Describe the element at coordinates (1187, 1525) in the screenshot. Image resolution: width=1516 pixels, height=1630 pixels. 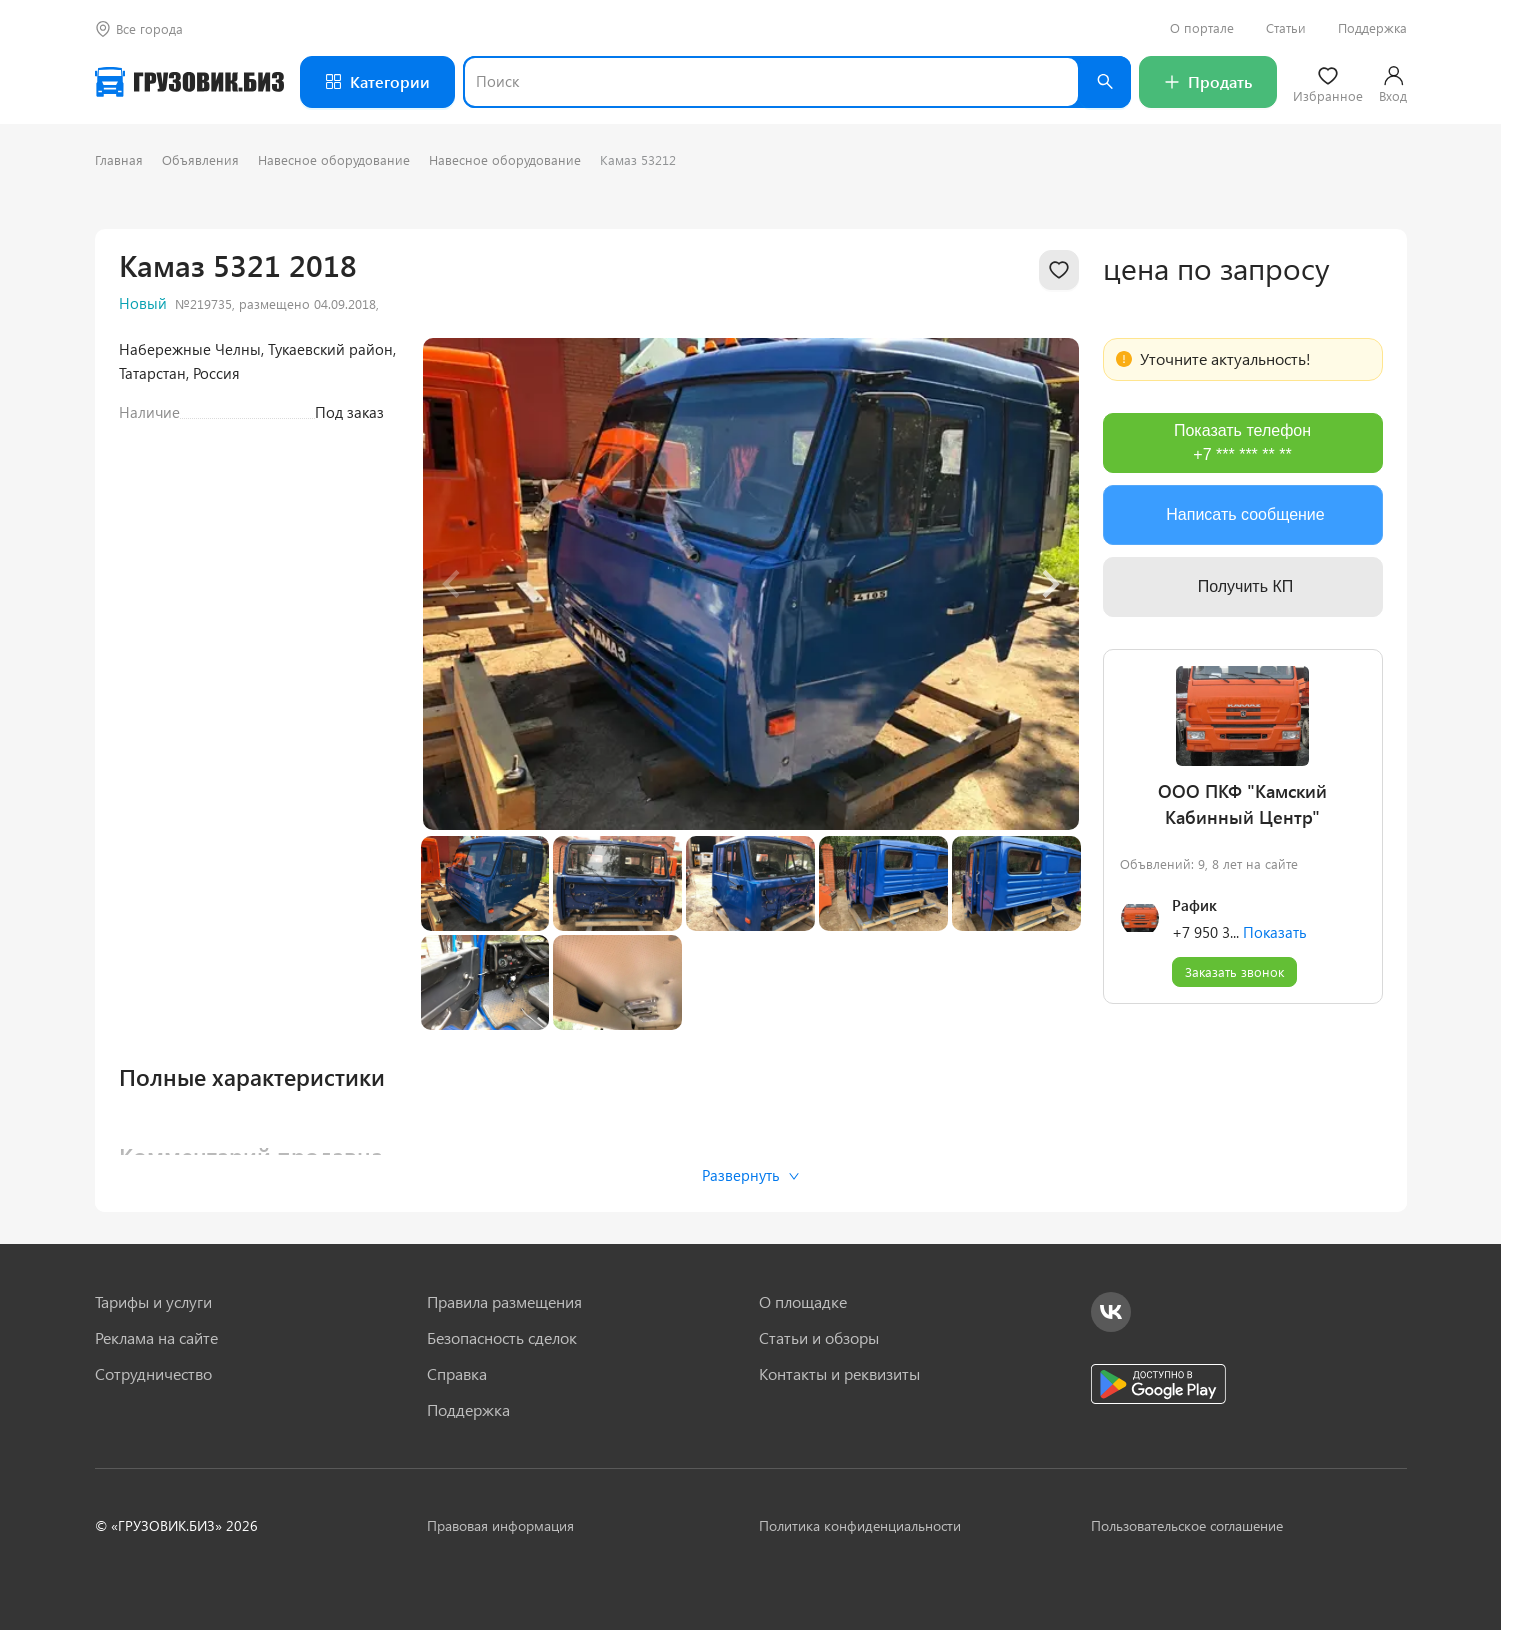
I see `Пользовательское соглашение` at that location.